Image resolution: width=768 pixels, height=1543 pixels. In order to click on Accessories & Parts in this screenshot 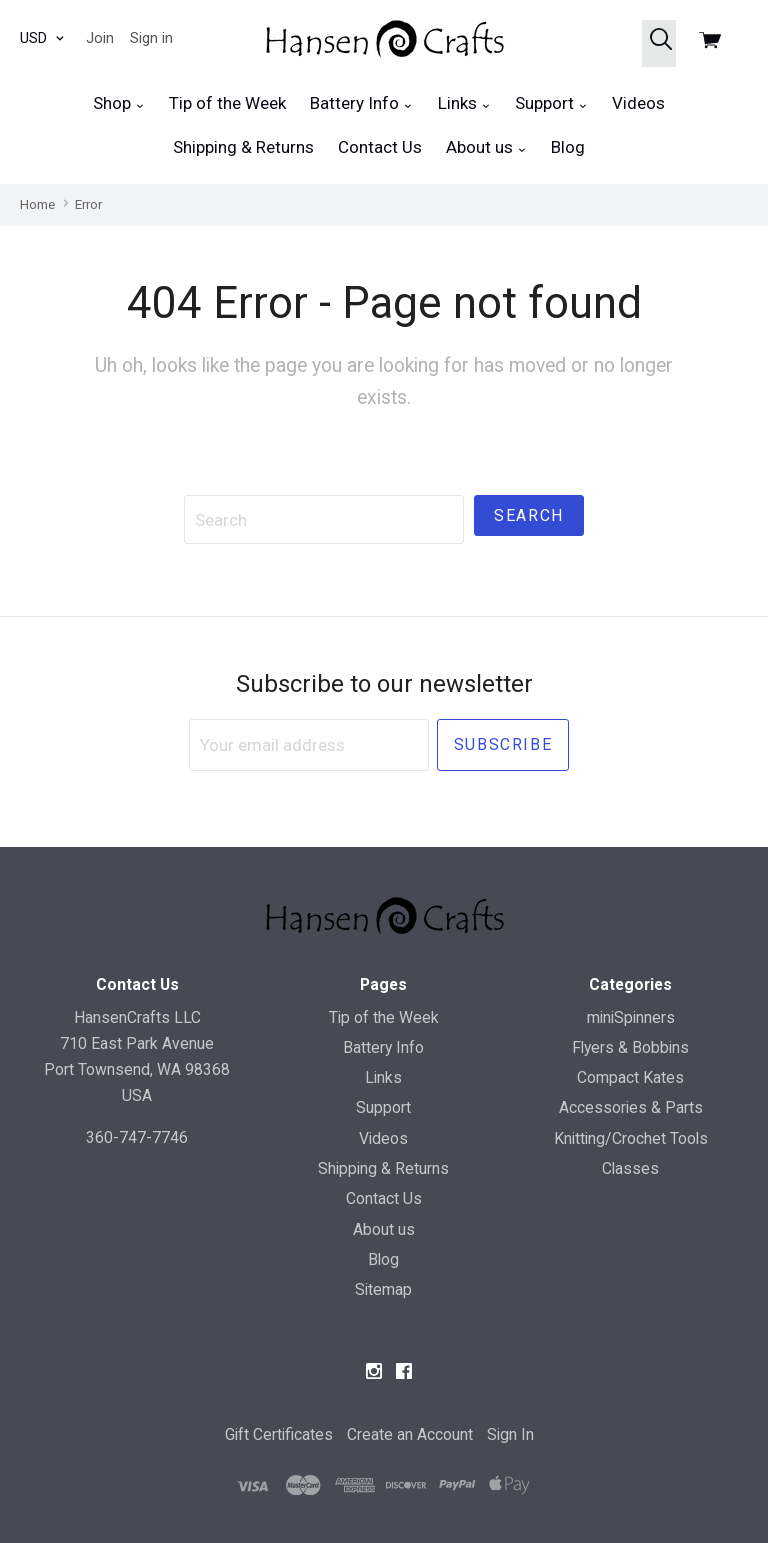, I will do `click(631, 1107)`.